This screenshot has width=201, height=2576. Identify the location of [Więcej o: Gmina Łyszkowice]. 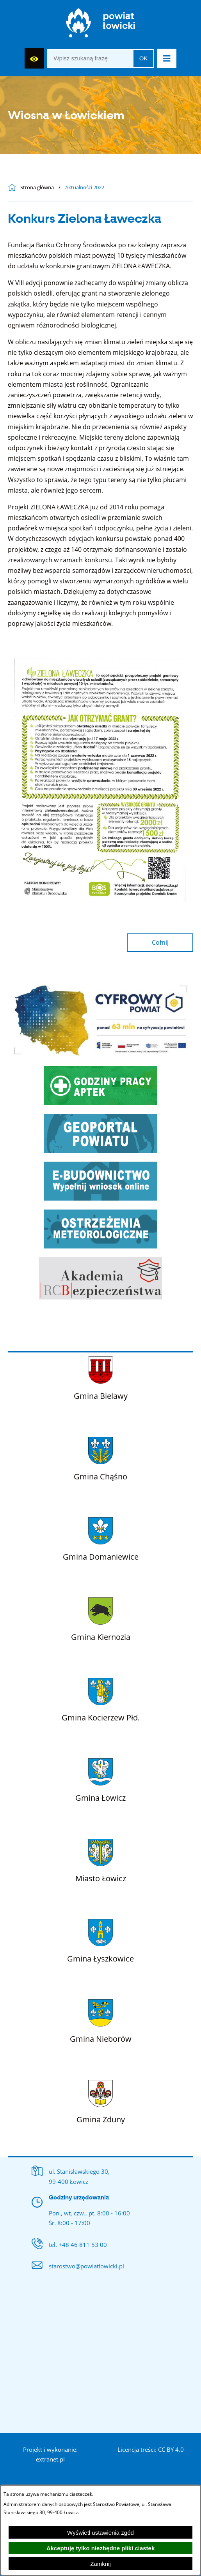
(100, 1939).